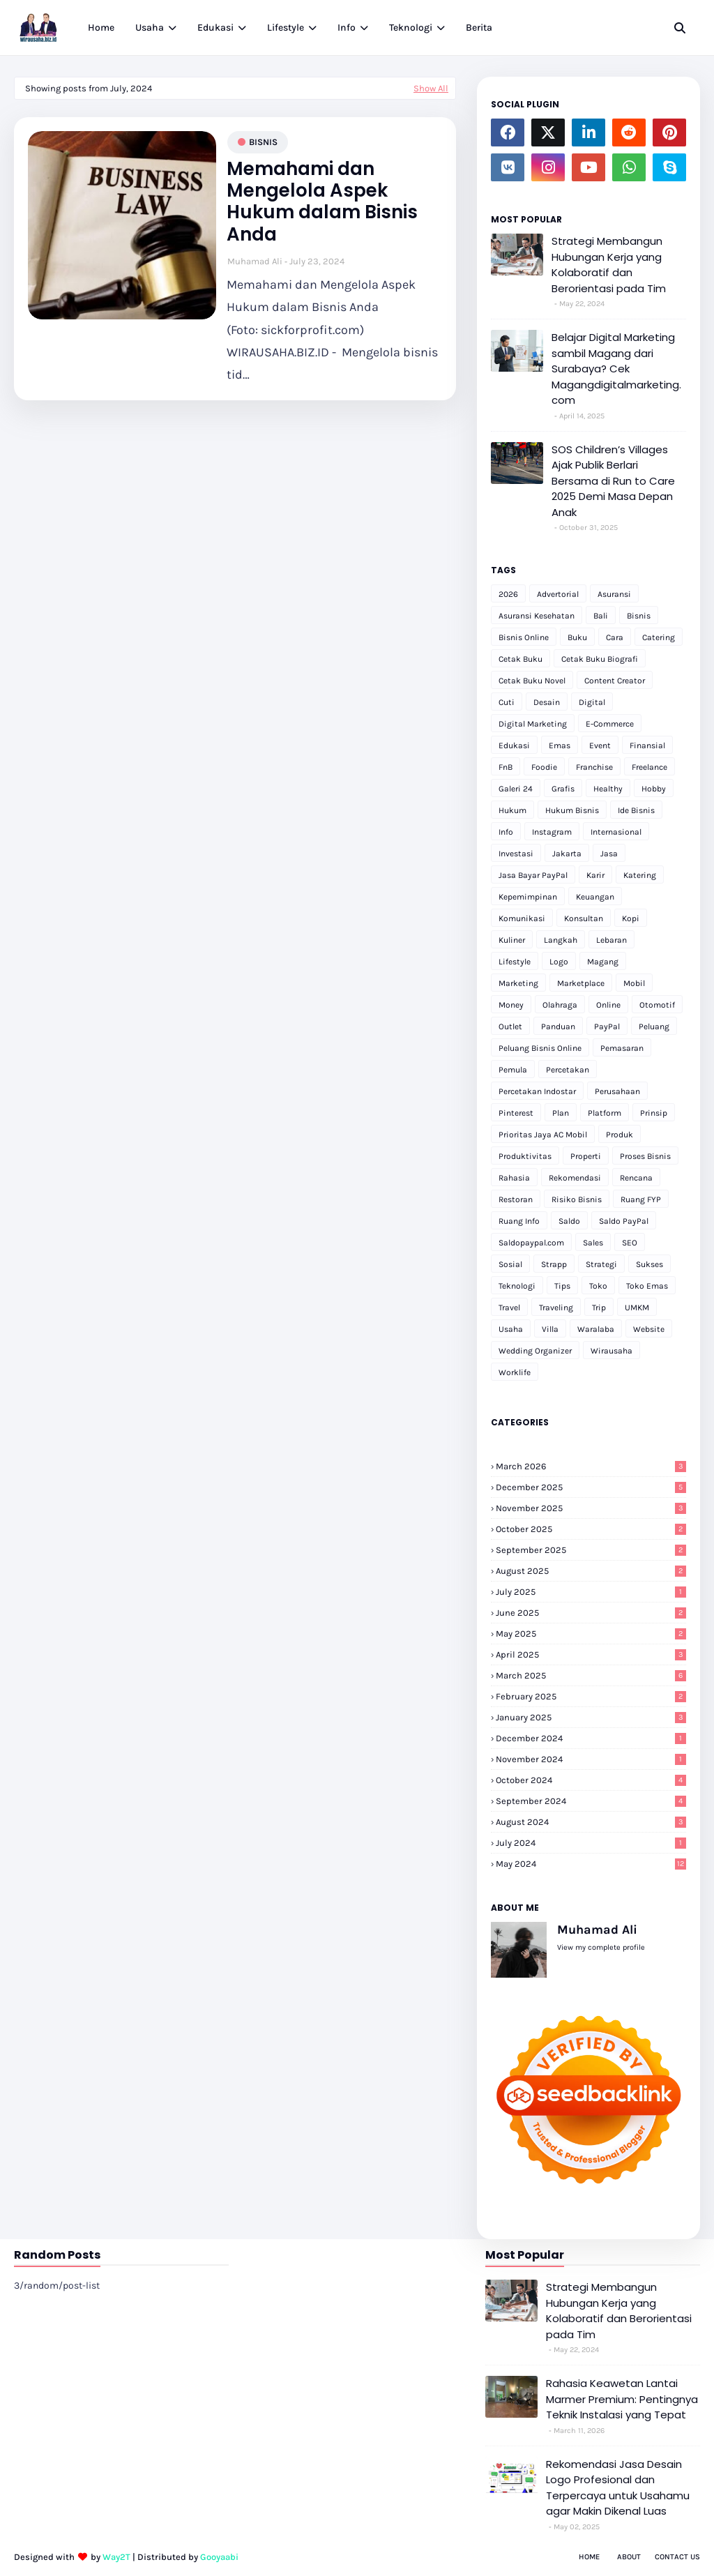 The height and width of the screenshot is (2576, 714). What do you see at coordinates (613, 481) in the screenshot?
I see `SOS Children’s Villages Ajak Publik Berlari Bersama di Run to Care 2025 Demi Masa Depan Anak` at bounding box center [613, 481].